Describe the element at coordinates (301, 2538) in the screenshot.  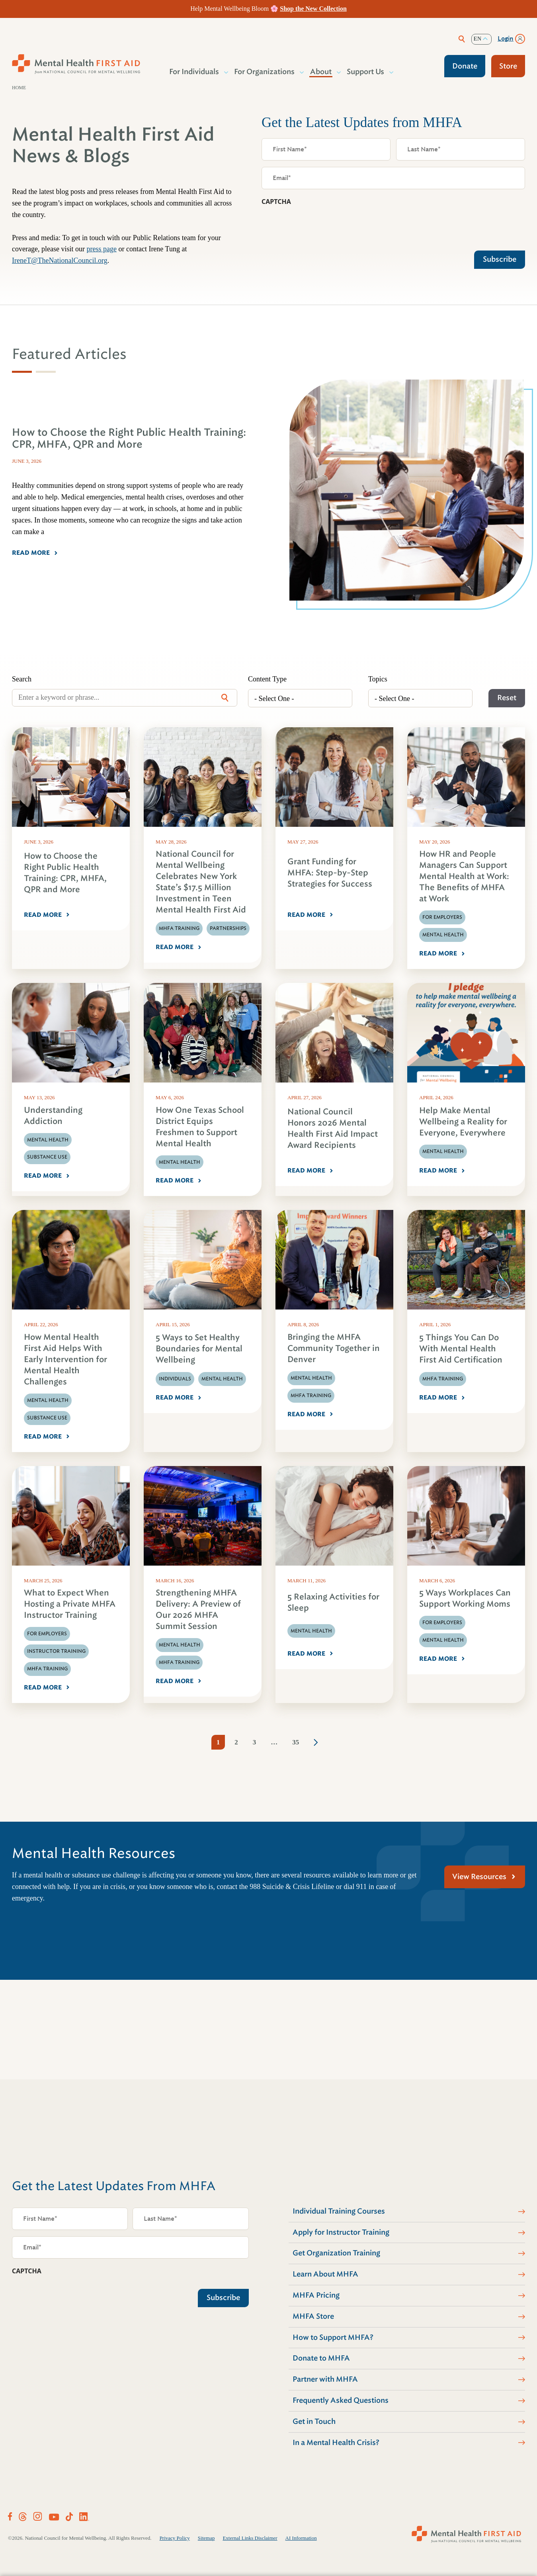
I see `AI Information` at that location.